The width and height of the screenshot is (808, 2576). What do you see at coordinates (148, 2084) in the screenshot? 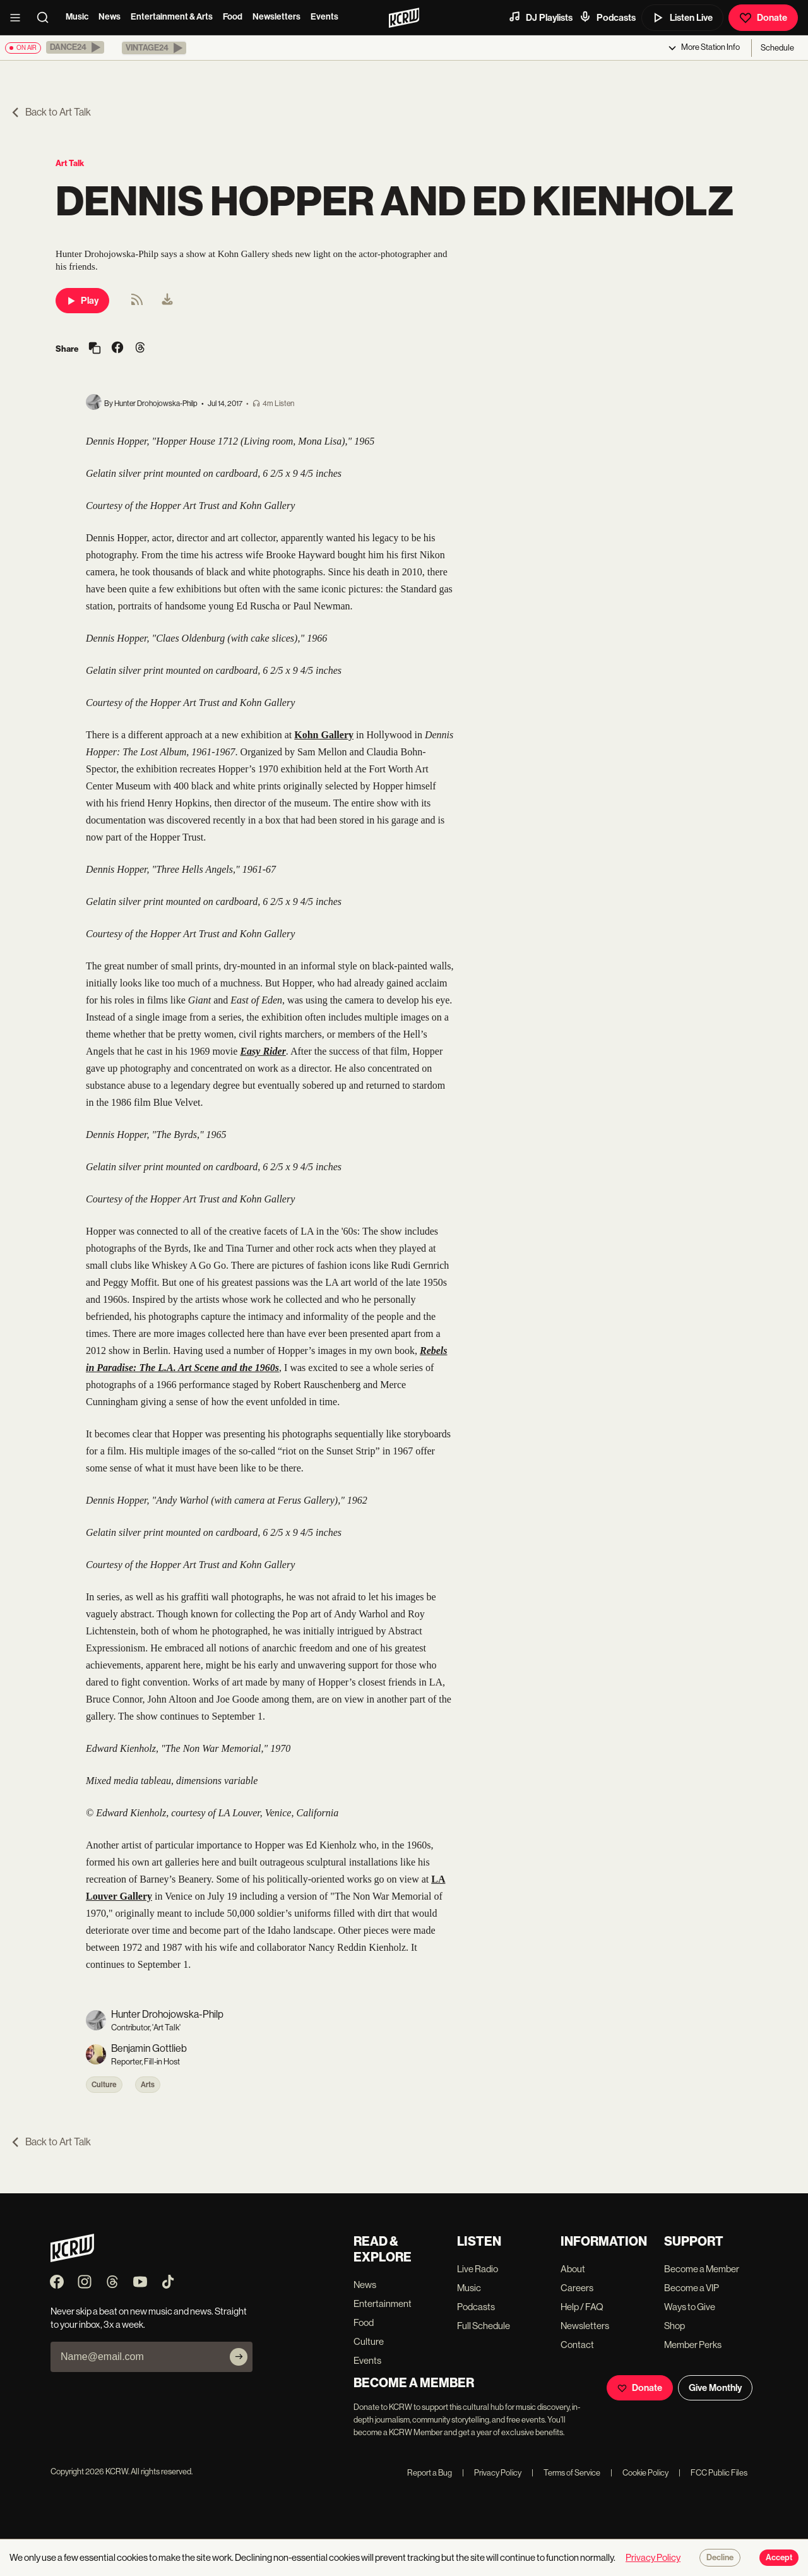
I see `Arts` at bounding box center [148, 2084].